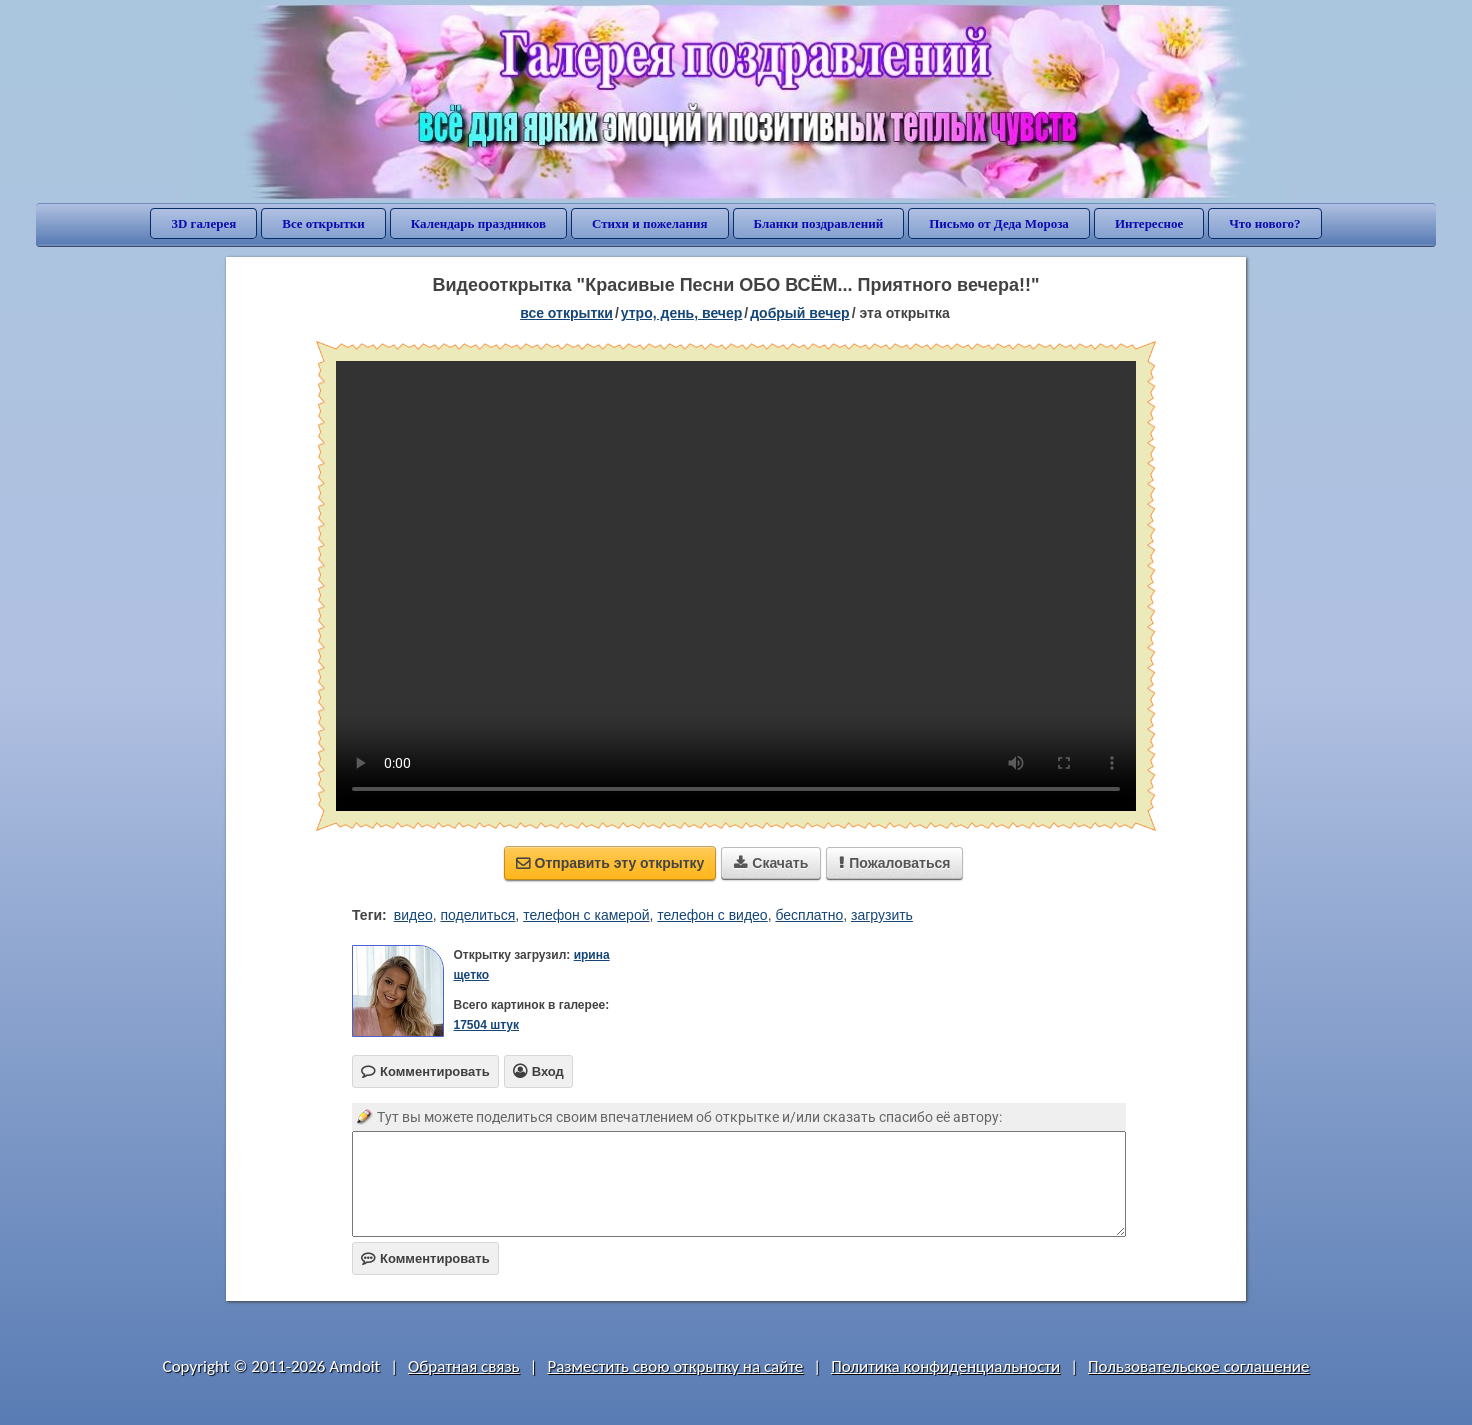 The width and height of the screenshot is (1472, 1425). I want to click on бесплатно, so click(809, 915).